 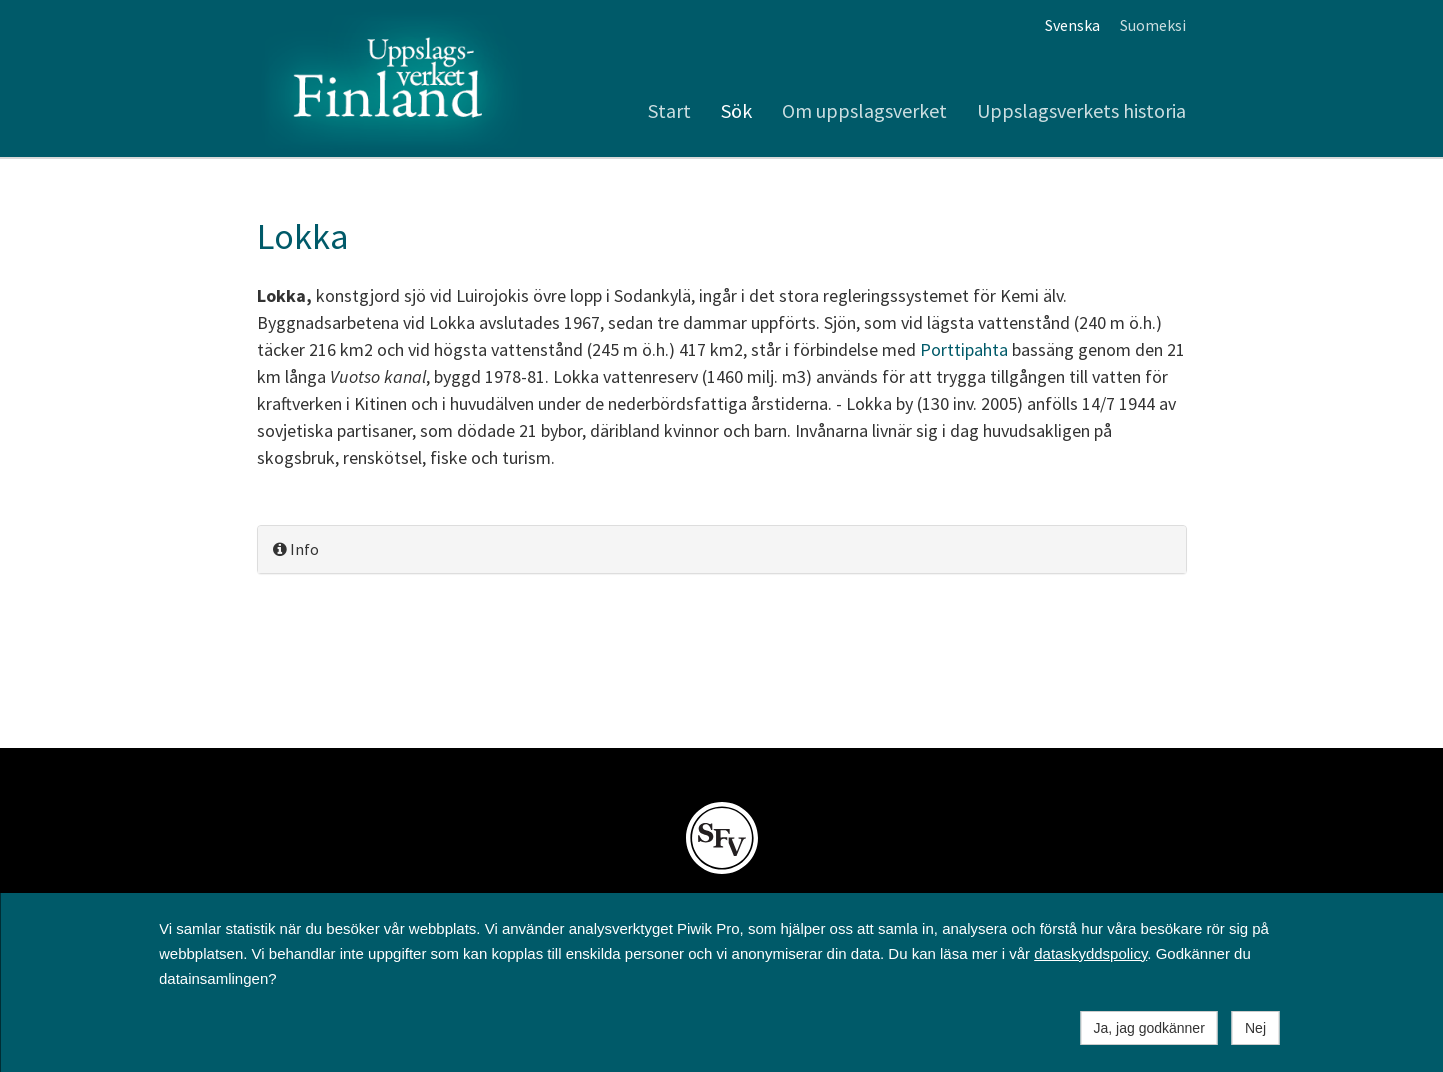 I want to click on Porttipahta, so click(x=964, y=349).